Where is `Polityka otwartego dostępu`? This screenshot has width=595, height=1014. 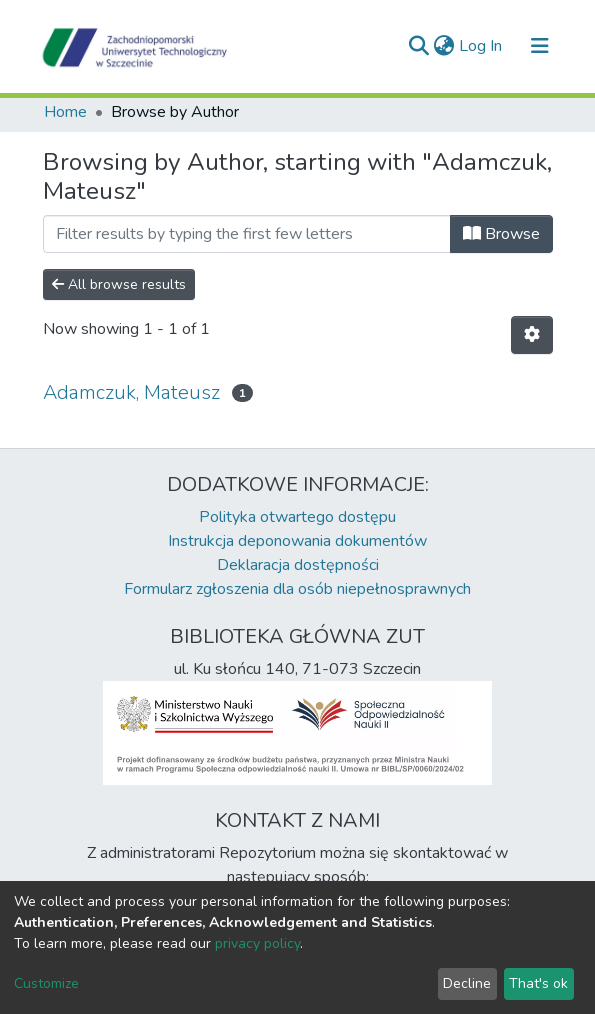
Polityka otwartego dostępu is located at coordinates (297, 517).